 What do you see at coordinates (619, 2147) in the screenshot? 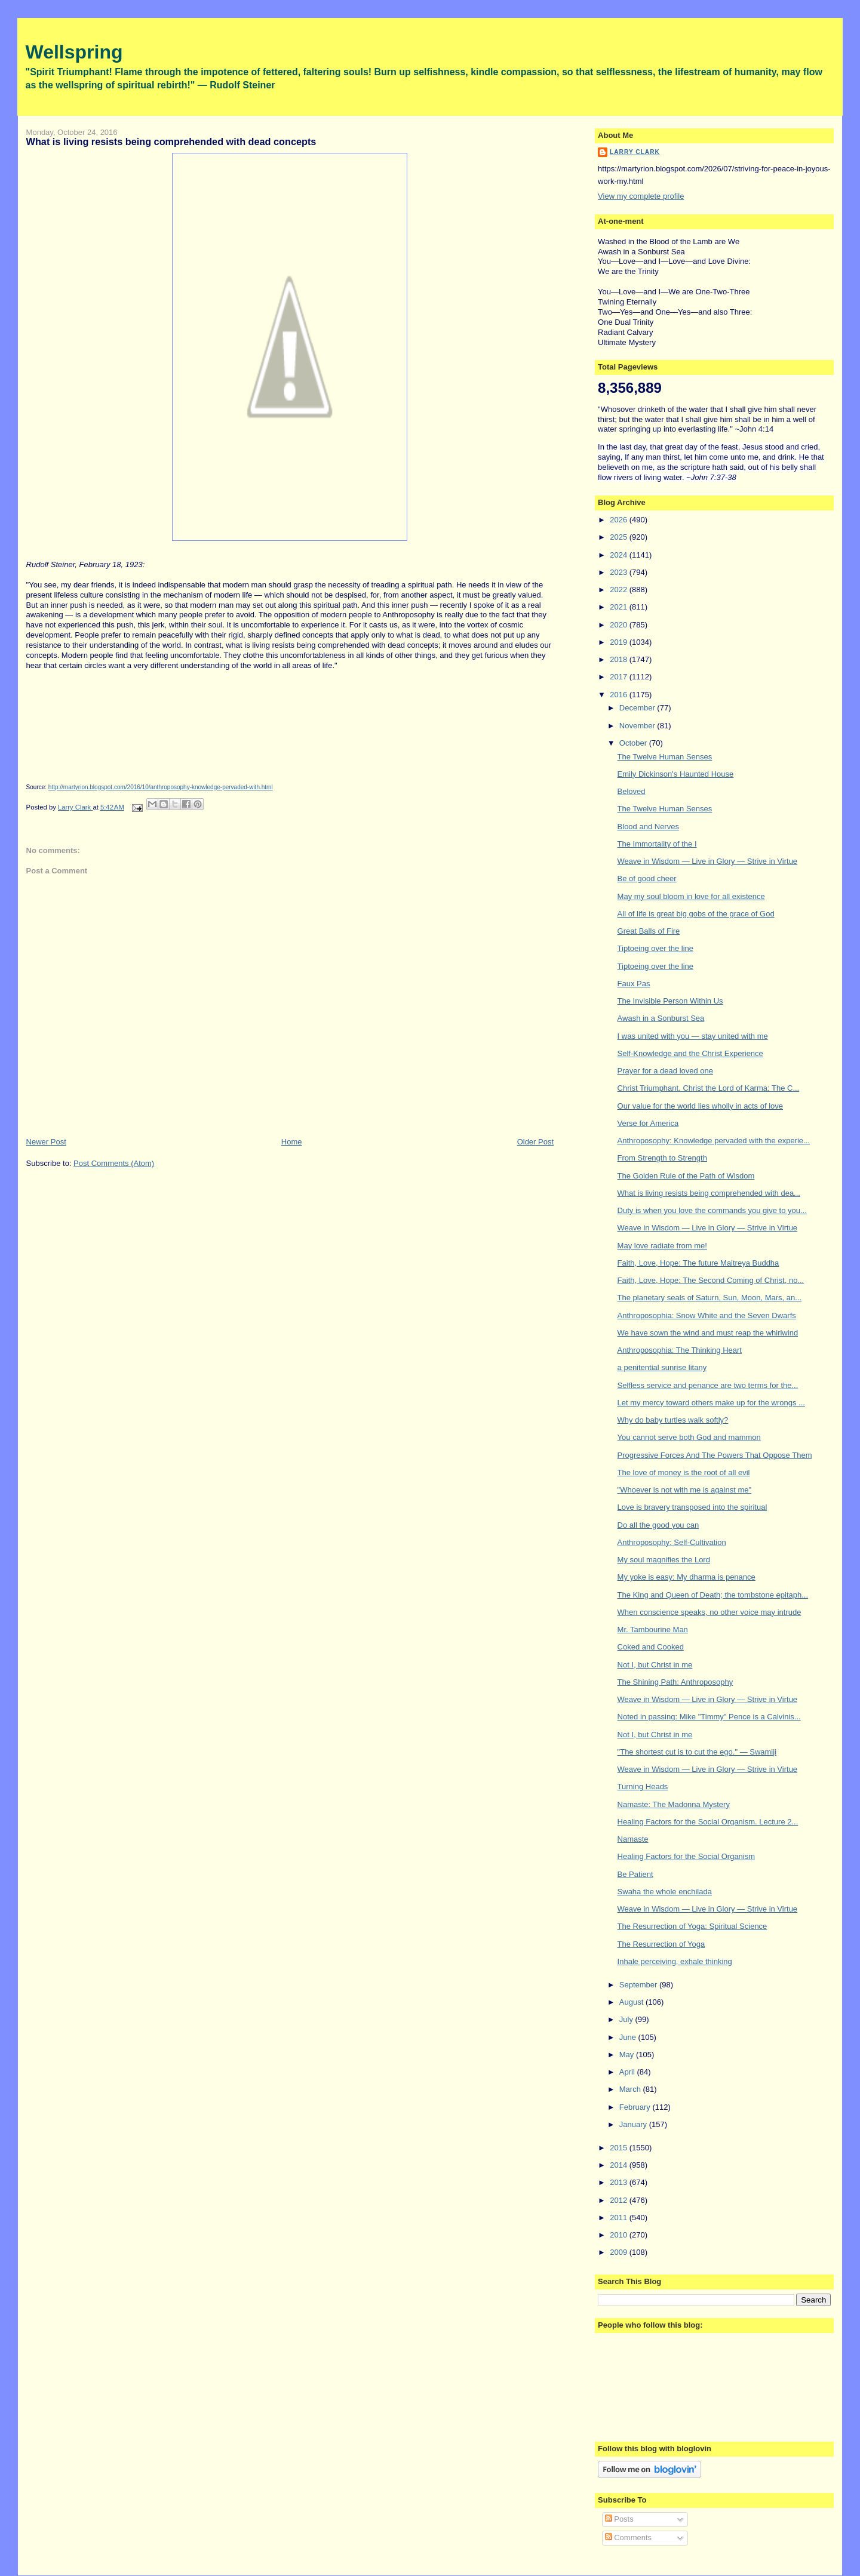
I see `2015` at bounding box center [619, 2147].